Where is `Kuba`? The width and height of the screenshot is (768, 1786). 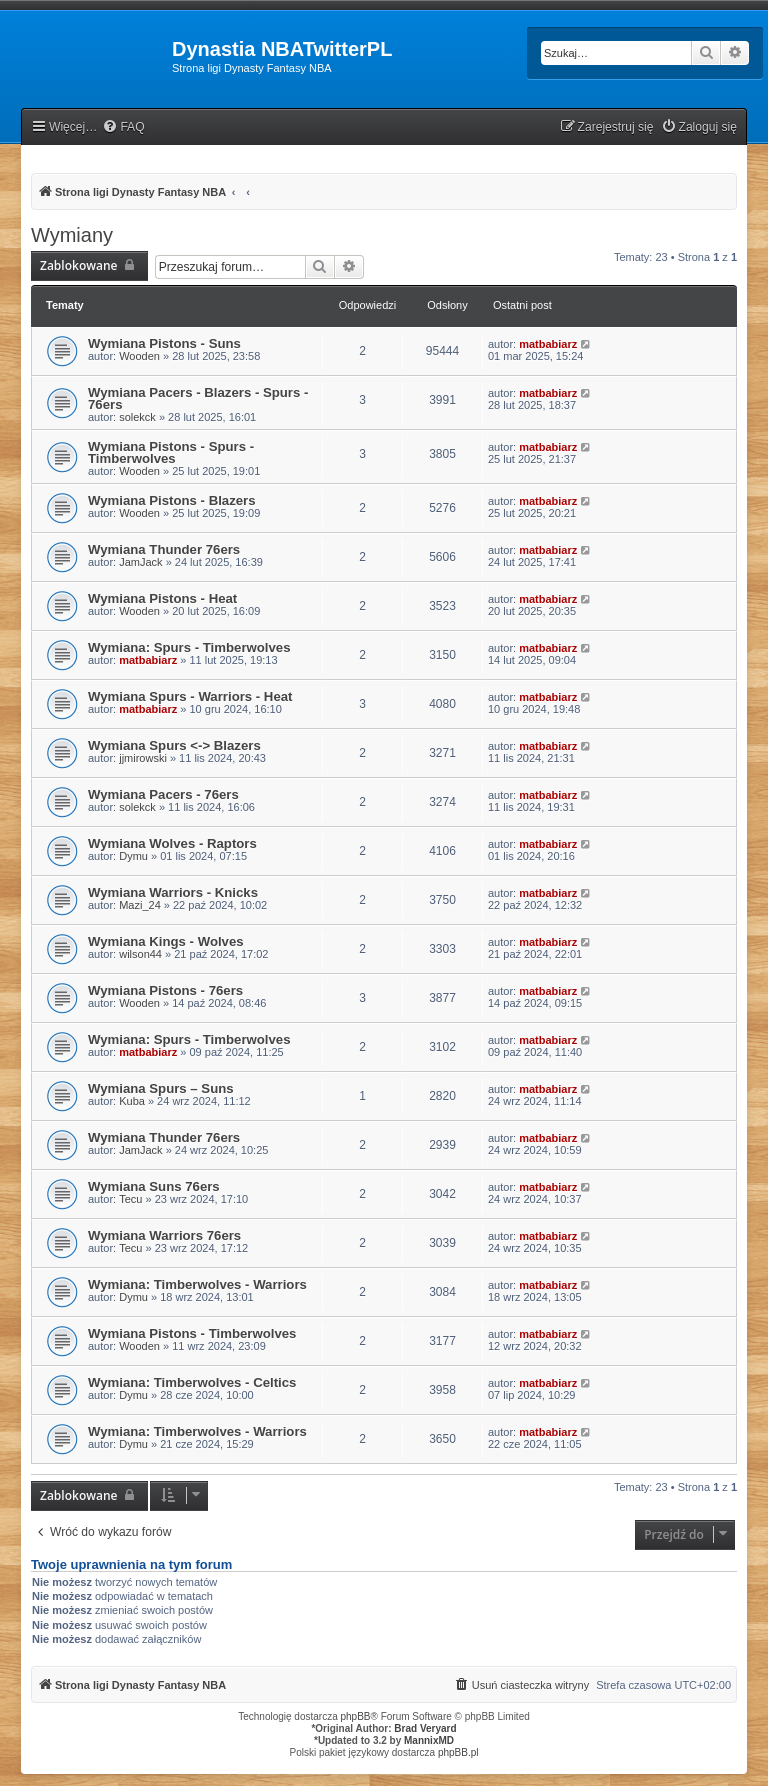
Kuba is located at coordinates (132, 1101).